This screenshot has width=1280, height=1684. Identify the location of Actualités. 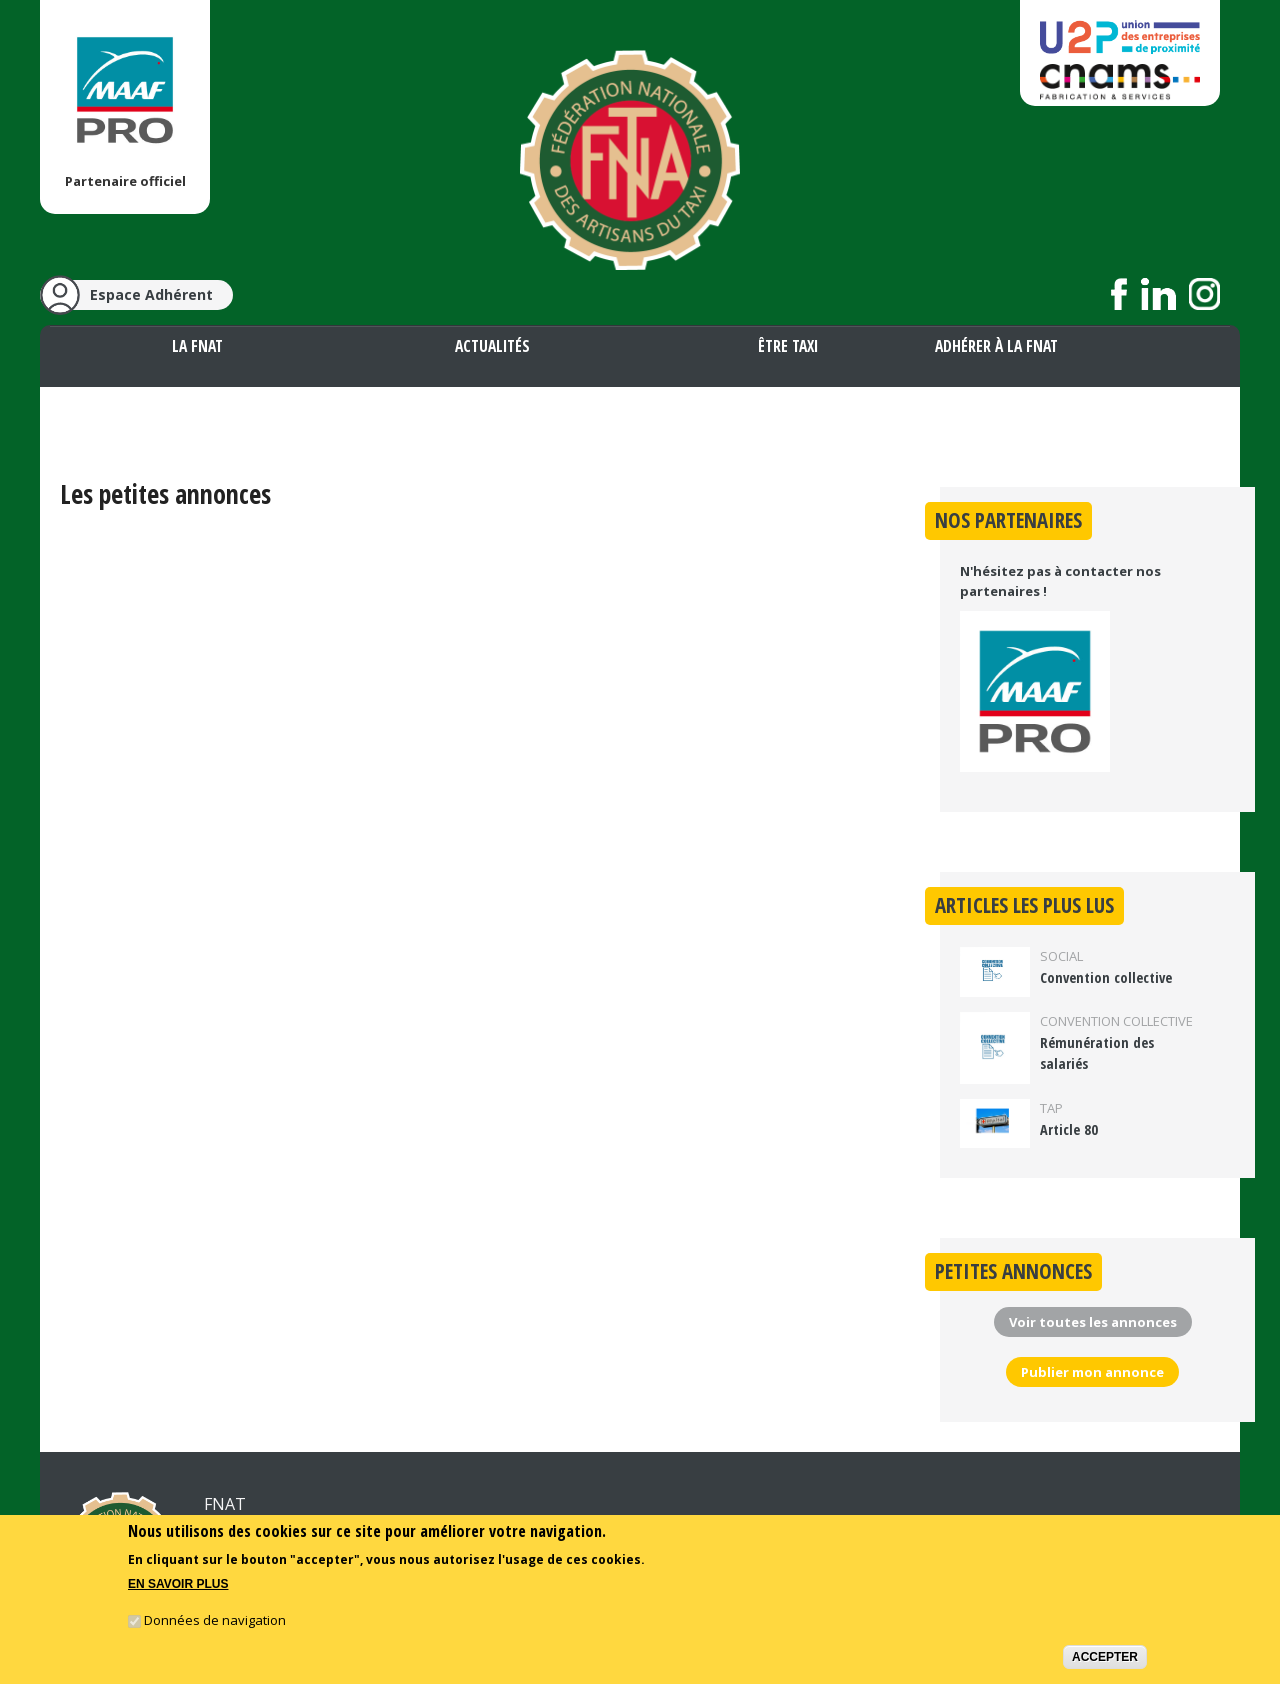
(492, 346).